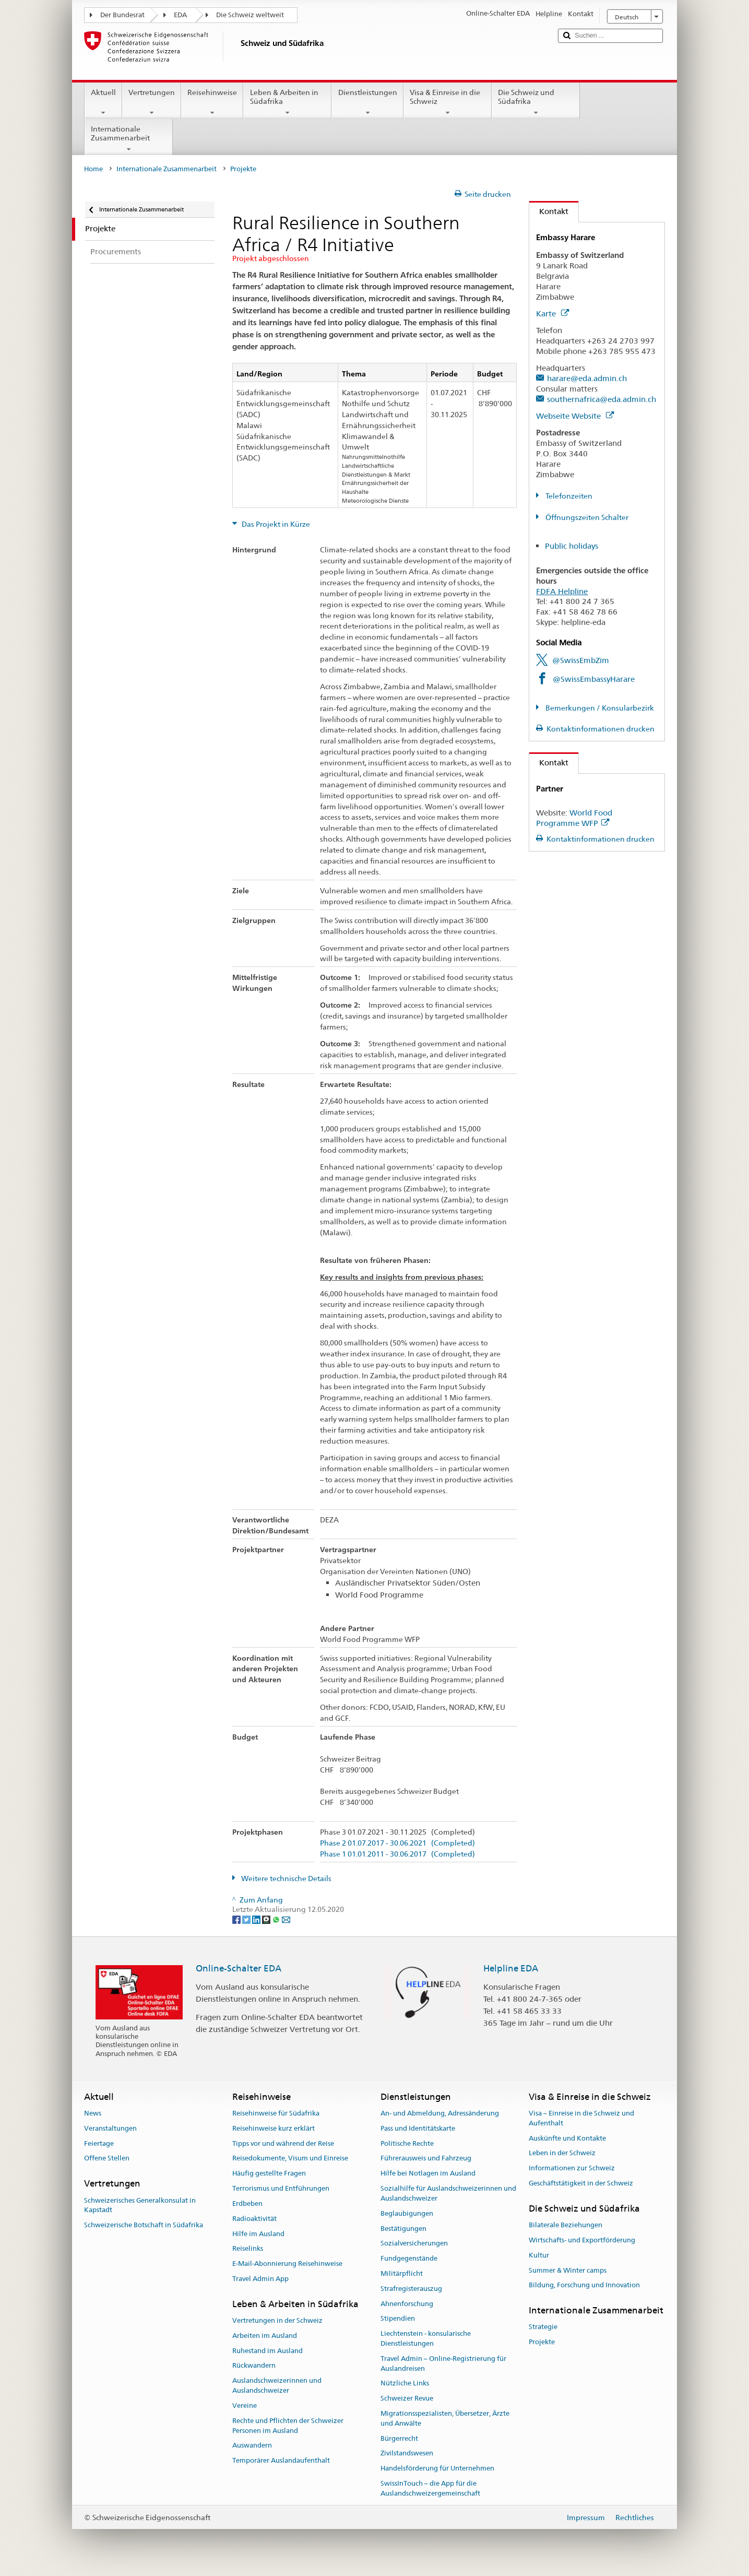 The image size is (749, 2576). What do you see at coordinates (286, 1919) in the screenshot?
I see `[Email]` at bounding box center [286, 1919].